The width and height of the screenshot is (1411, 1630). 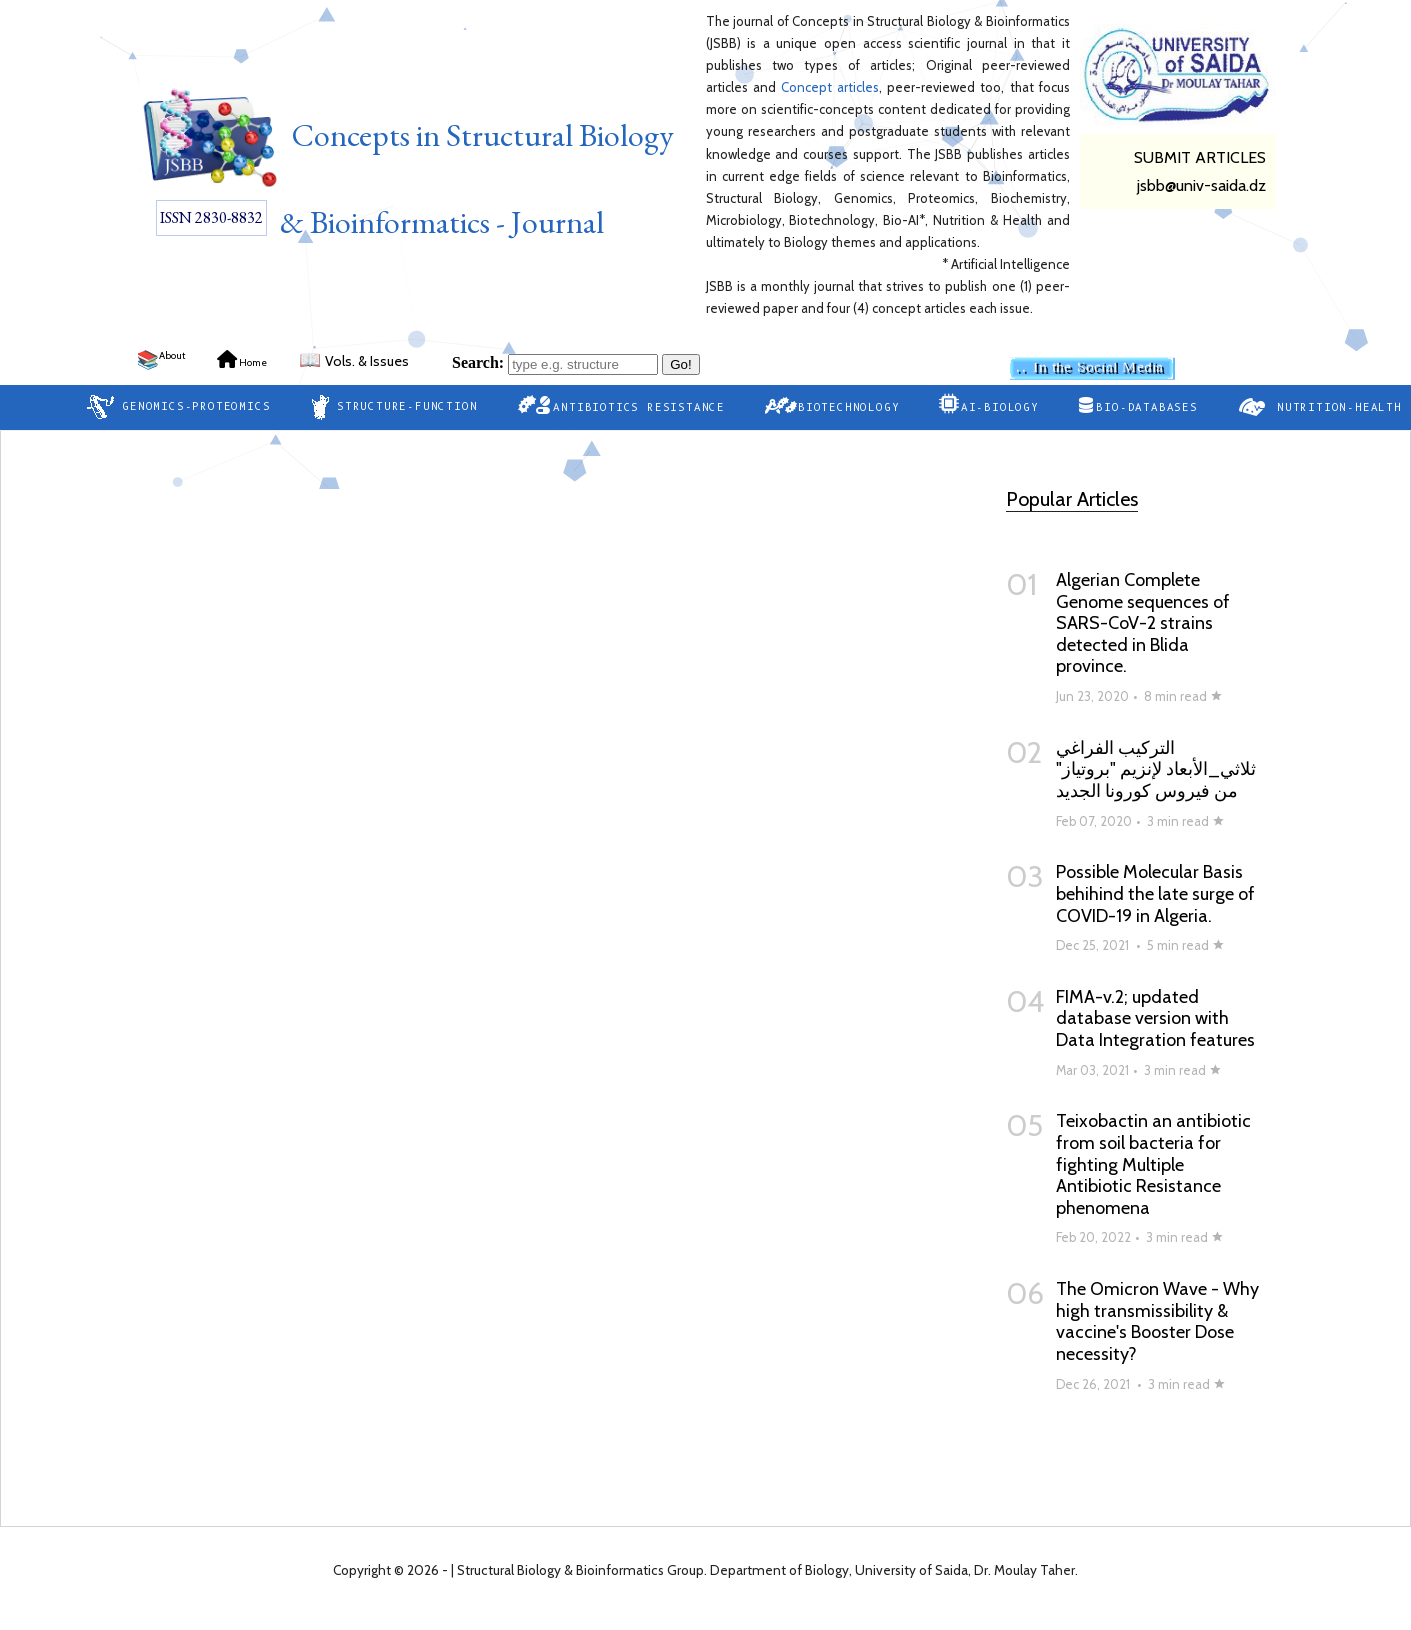 What do you see at coordinates (1200, 157) in the screenshot?
I see `SUBMIT ARTICLES` at bounding box center [1200, 157].